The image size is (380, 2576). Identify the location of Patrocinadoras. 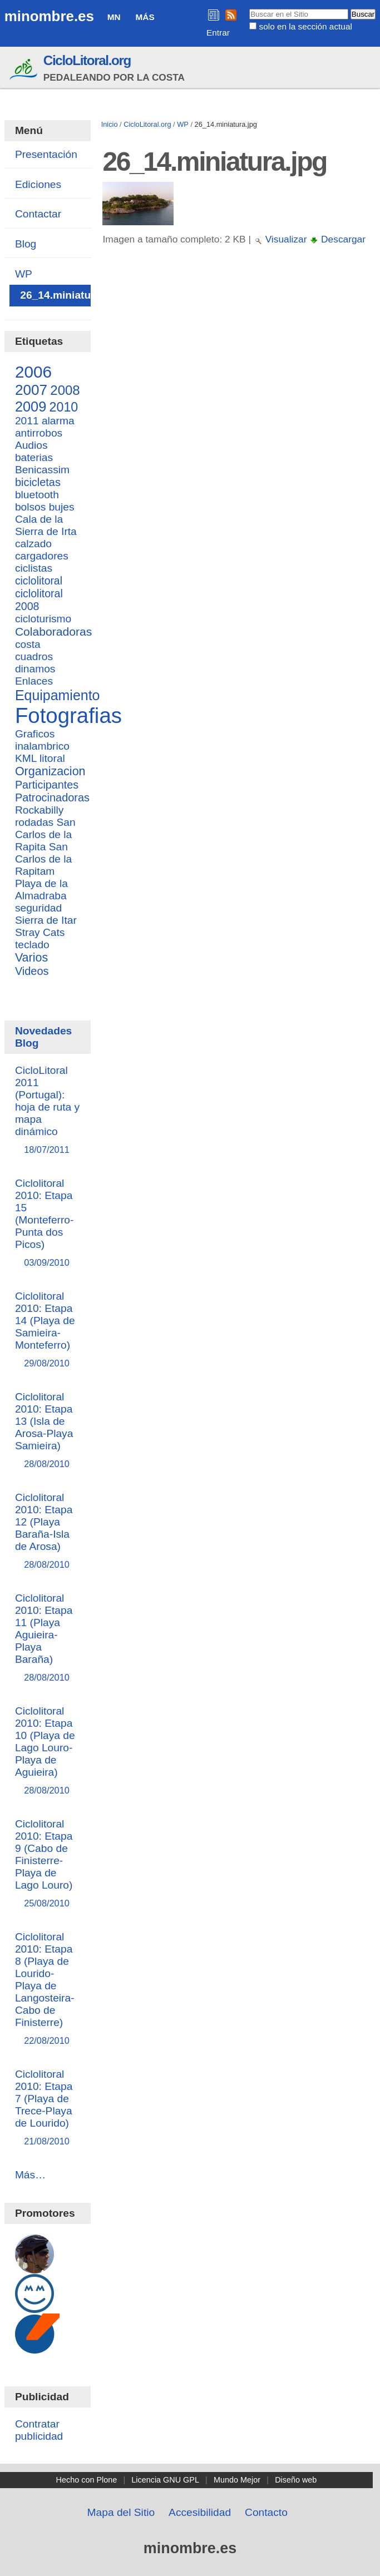
(52, 797).